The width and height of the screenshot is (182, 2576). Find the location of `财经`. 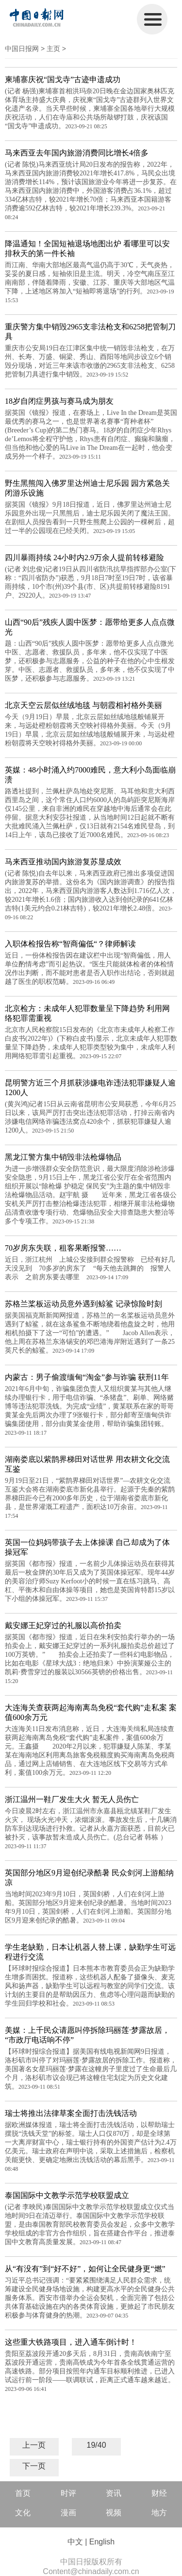

财经 is located at coordinates (159, 2493).